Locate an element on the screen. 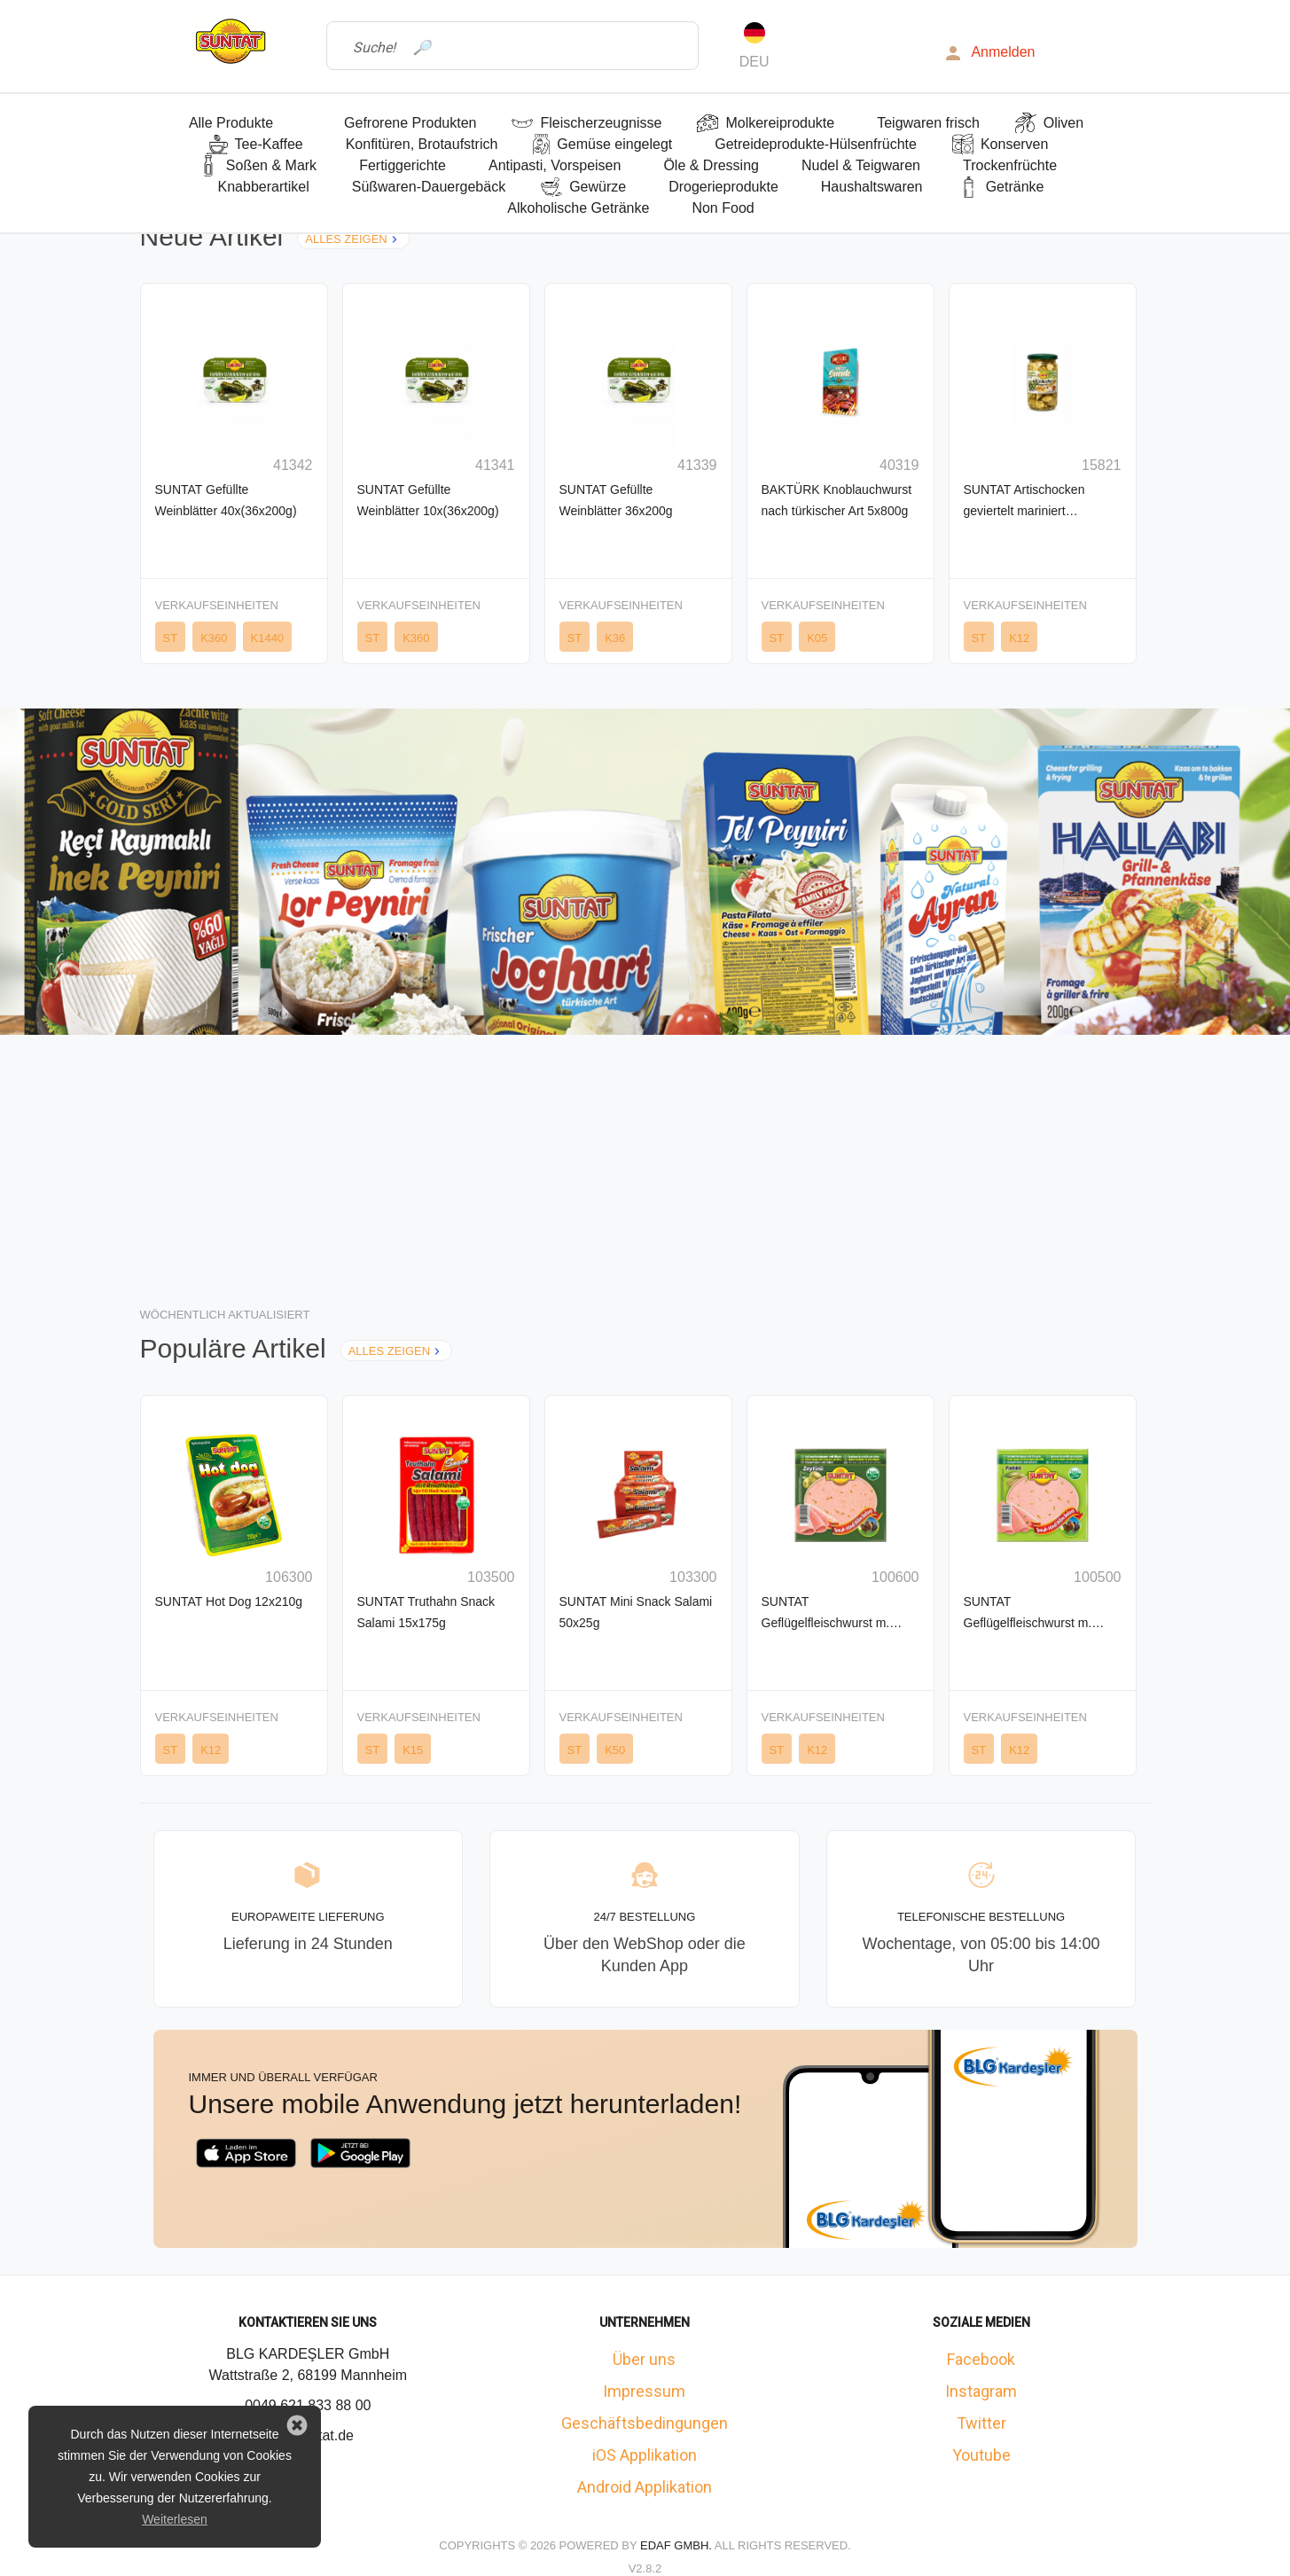  Android Applikation is located at coordinates (644, 2487).